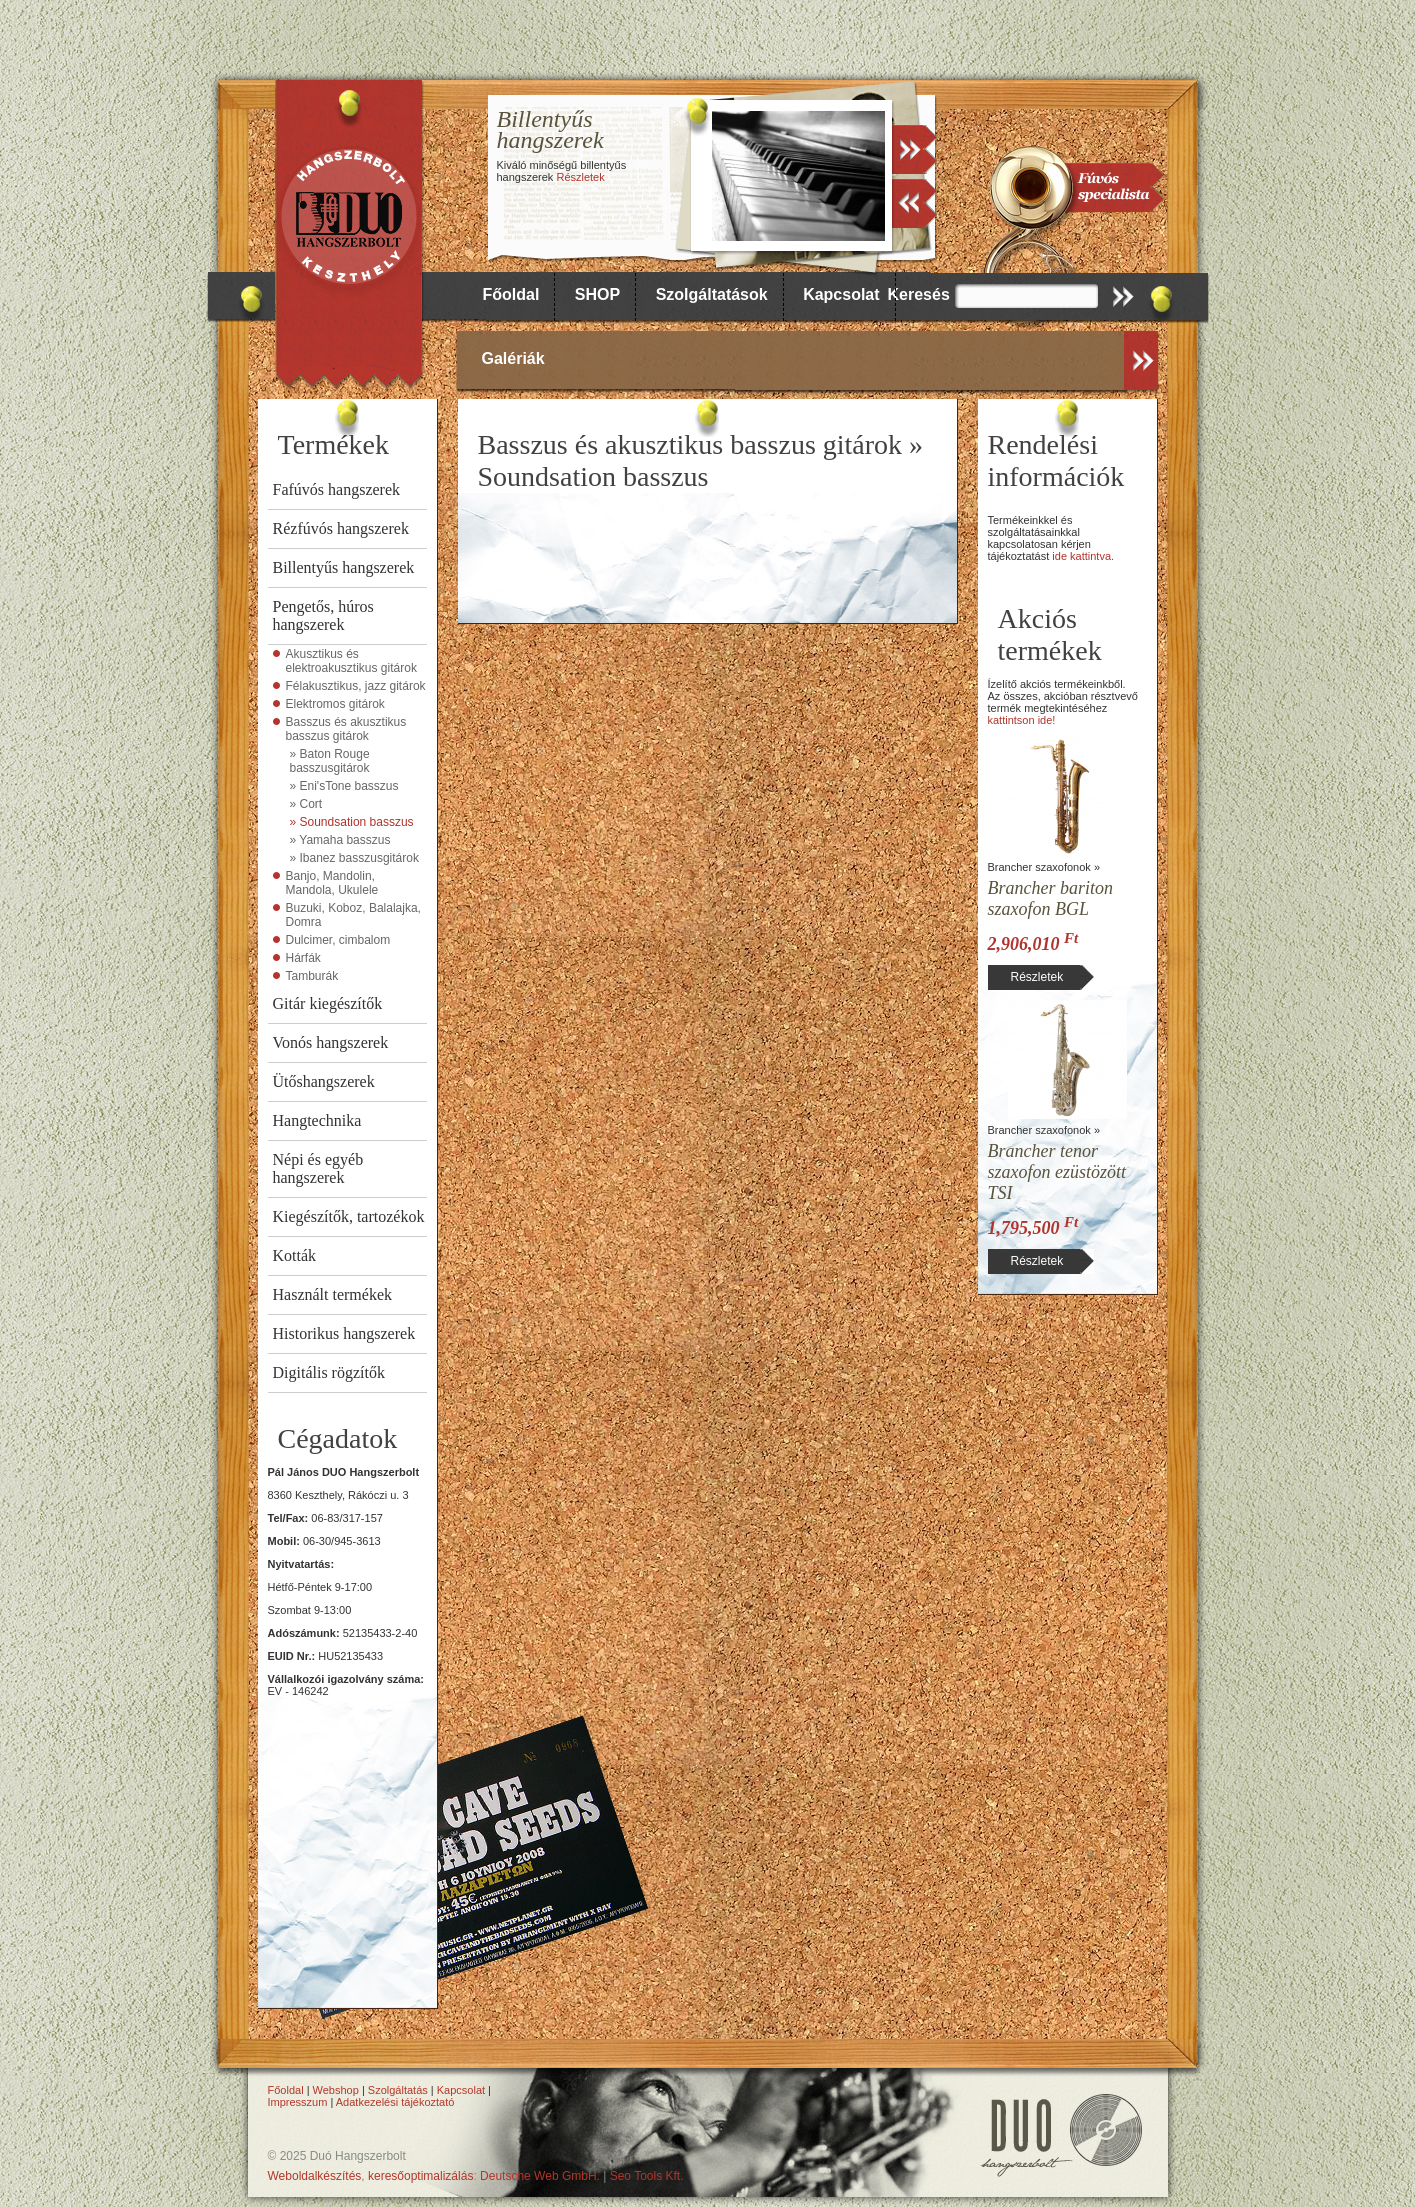  I want to click on Népi és egyéb hangszerek, so click(318, 1168).